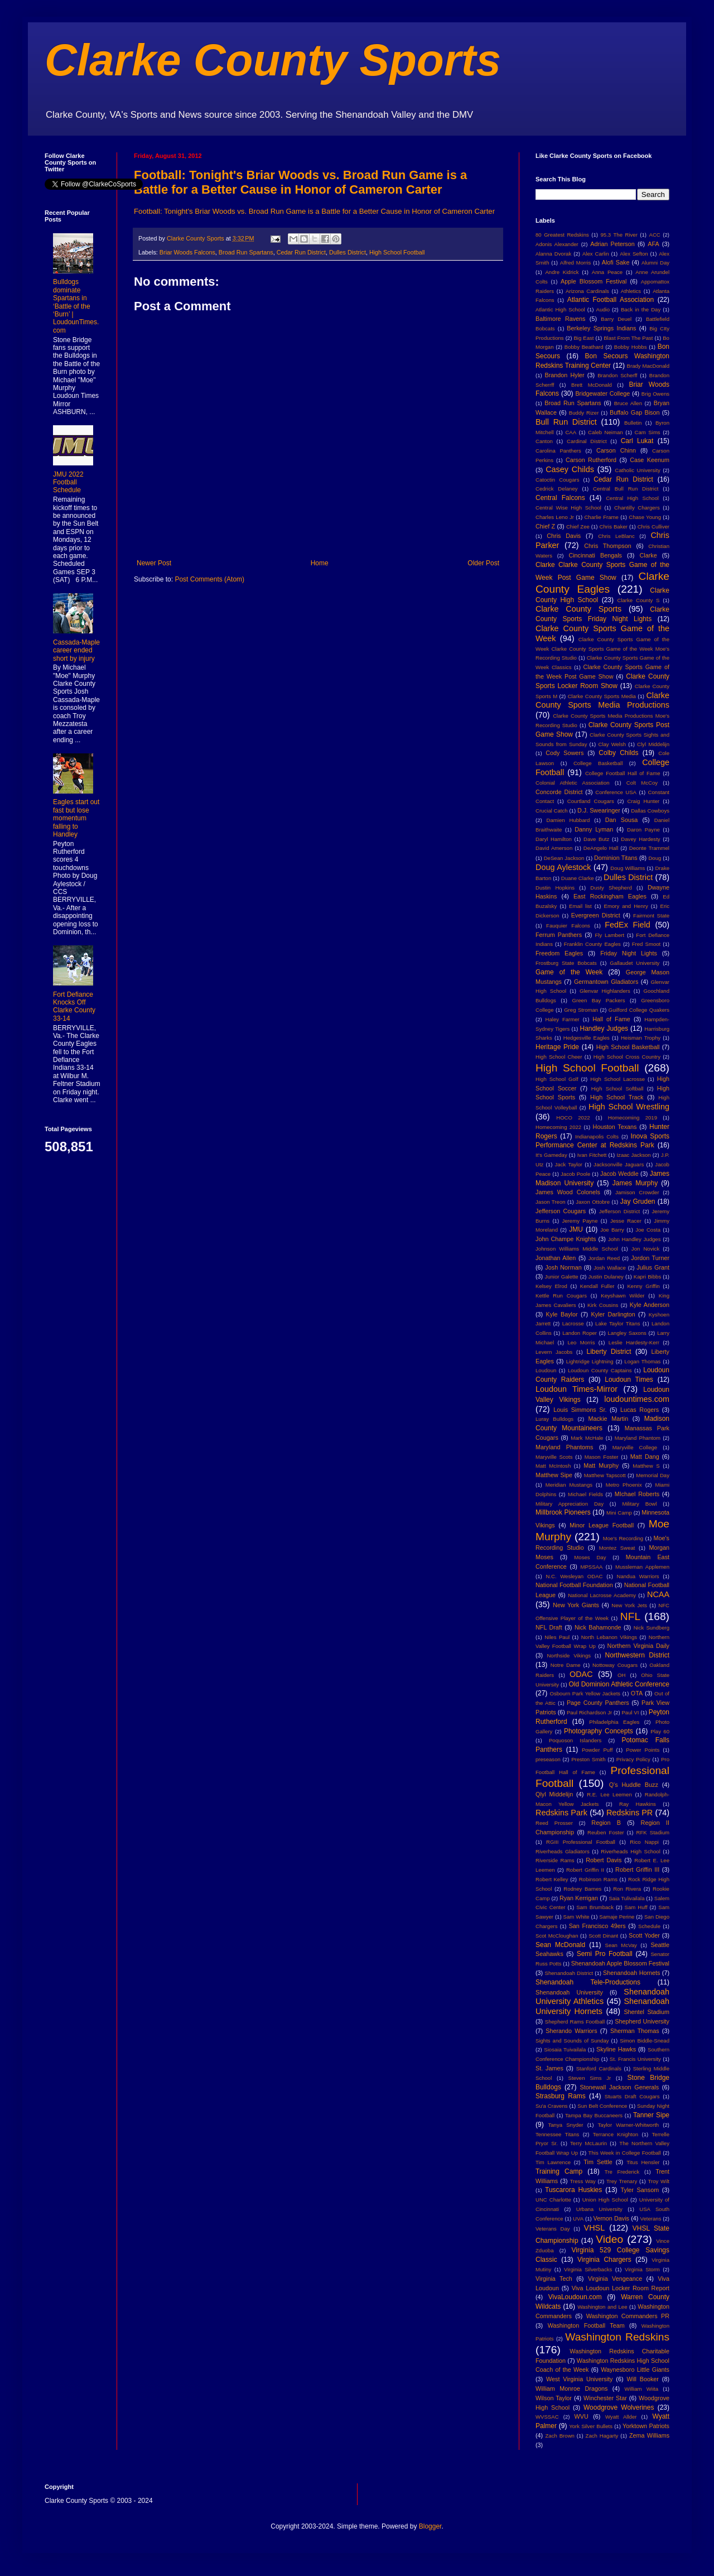  What do you see at coordinates (617, 1079) in the screenshot?
I see `High School Lacrosse` at bounding box center [617, 1079].